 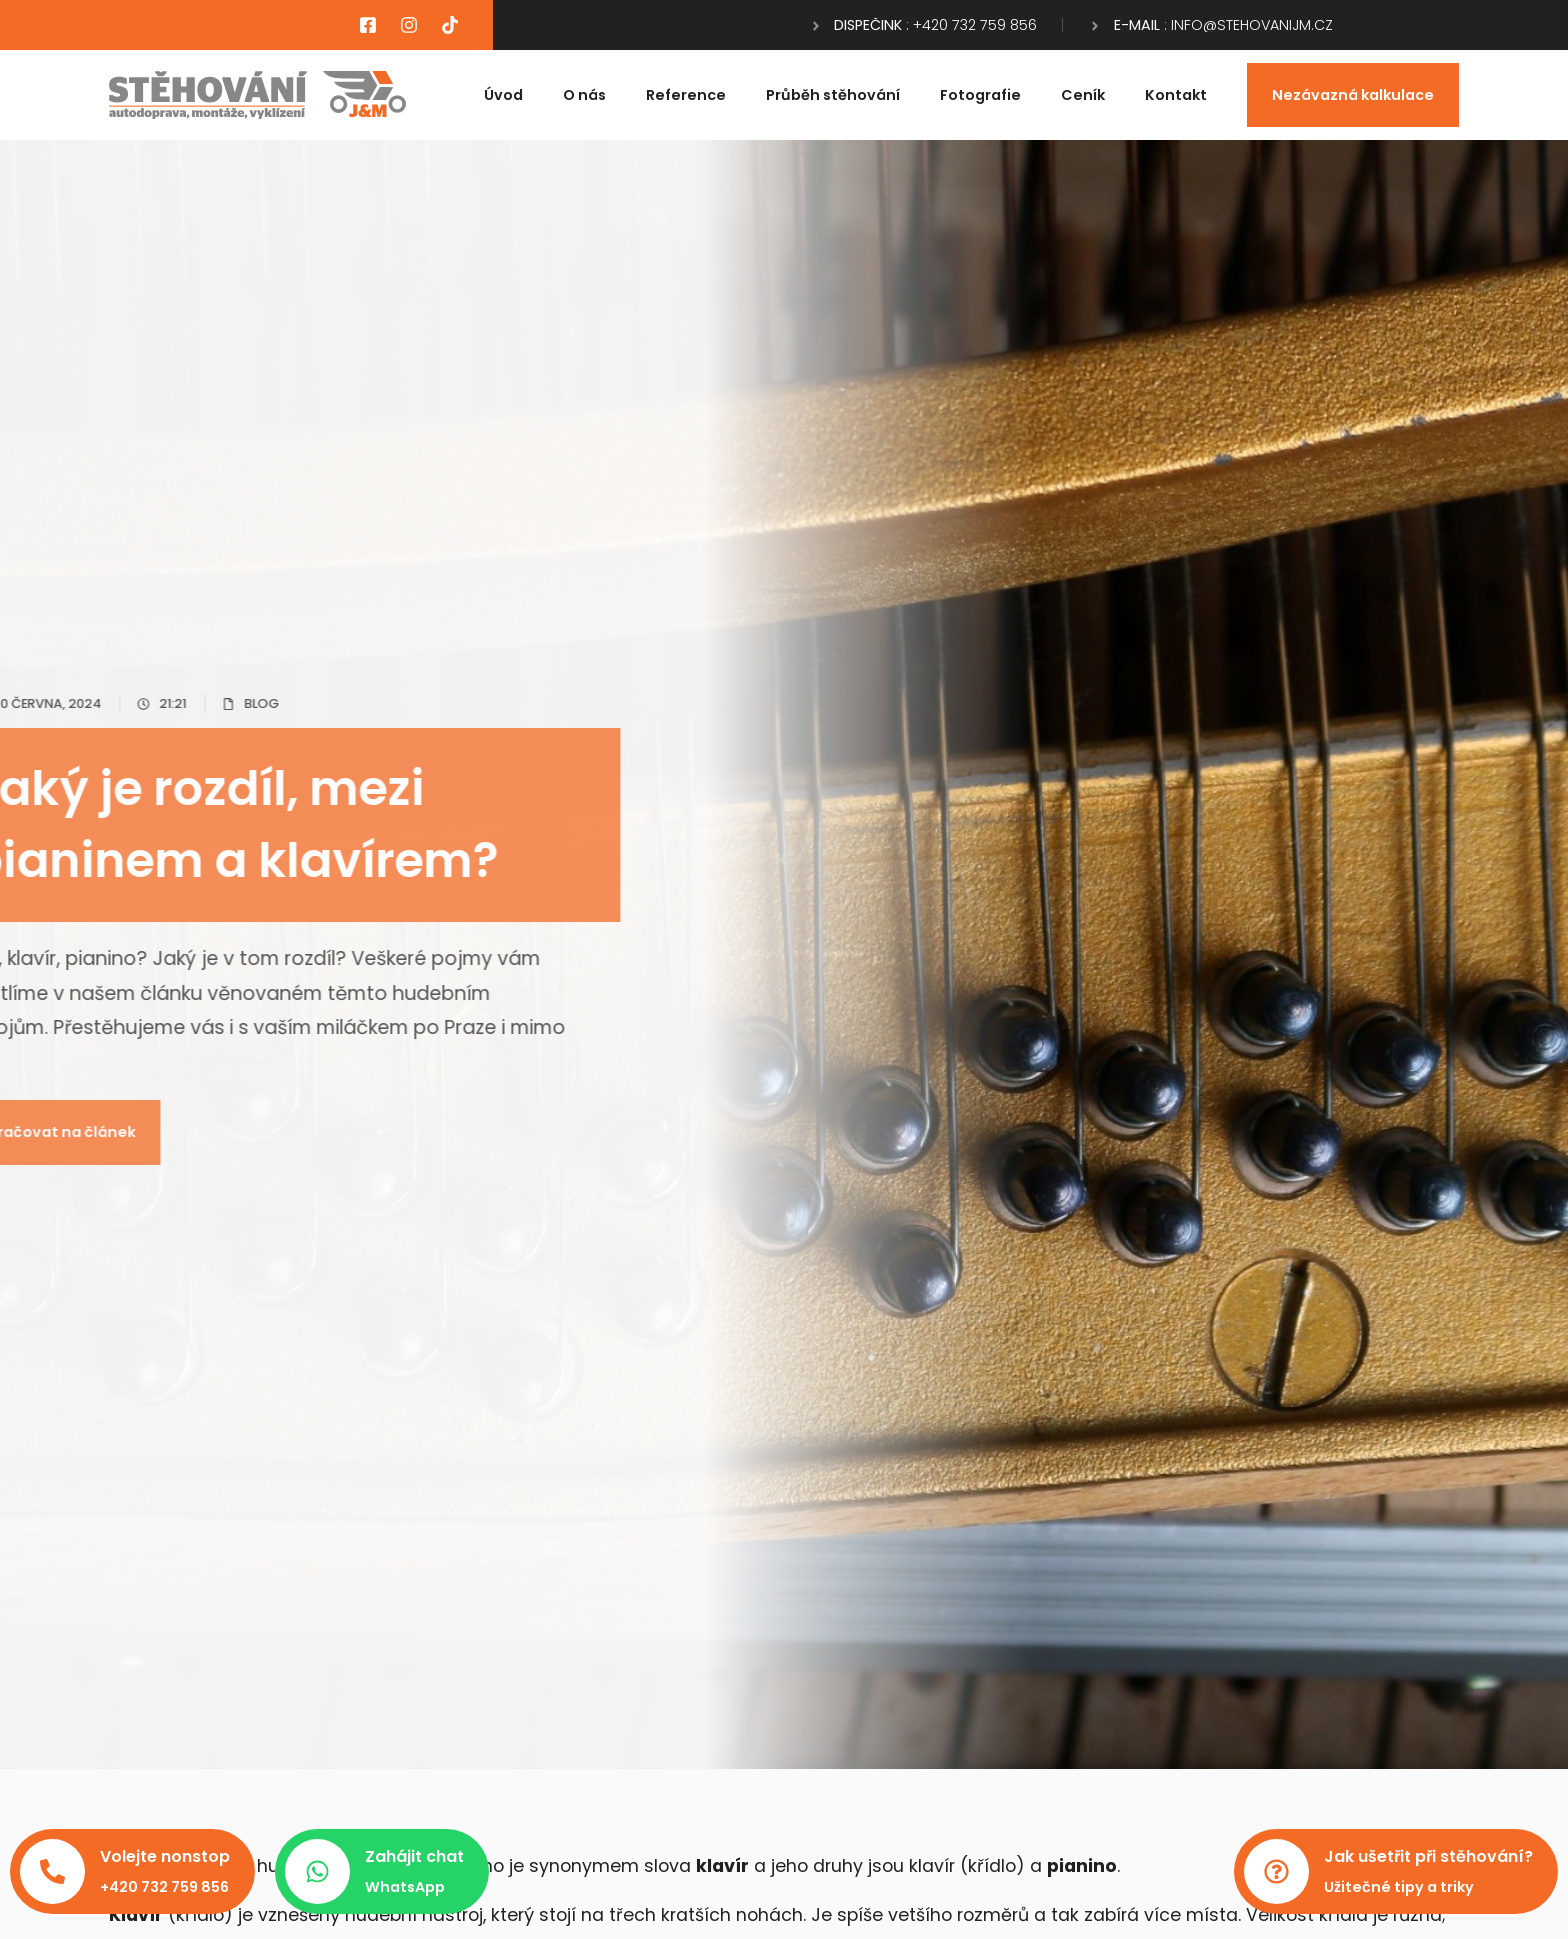 I want to click on [Jak ušetřit při stěhování?], so click(x=1276, y=1871).